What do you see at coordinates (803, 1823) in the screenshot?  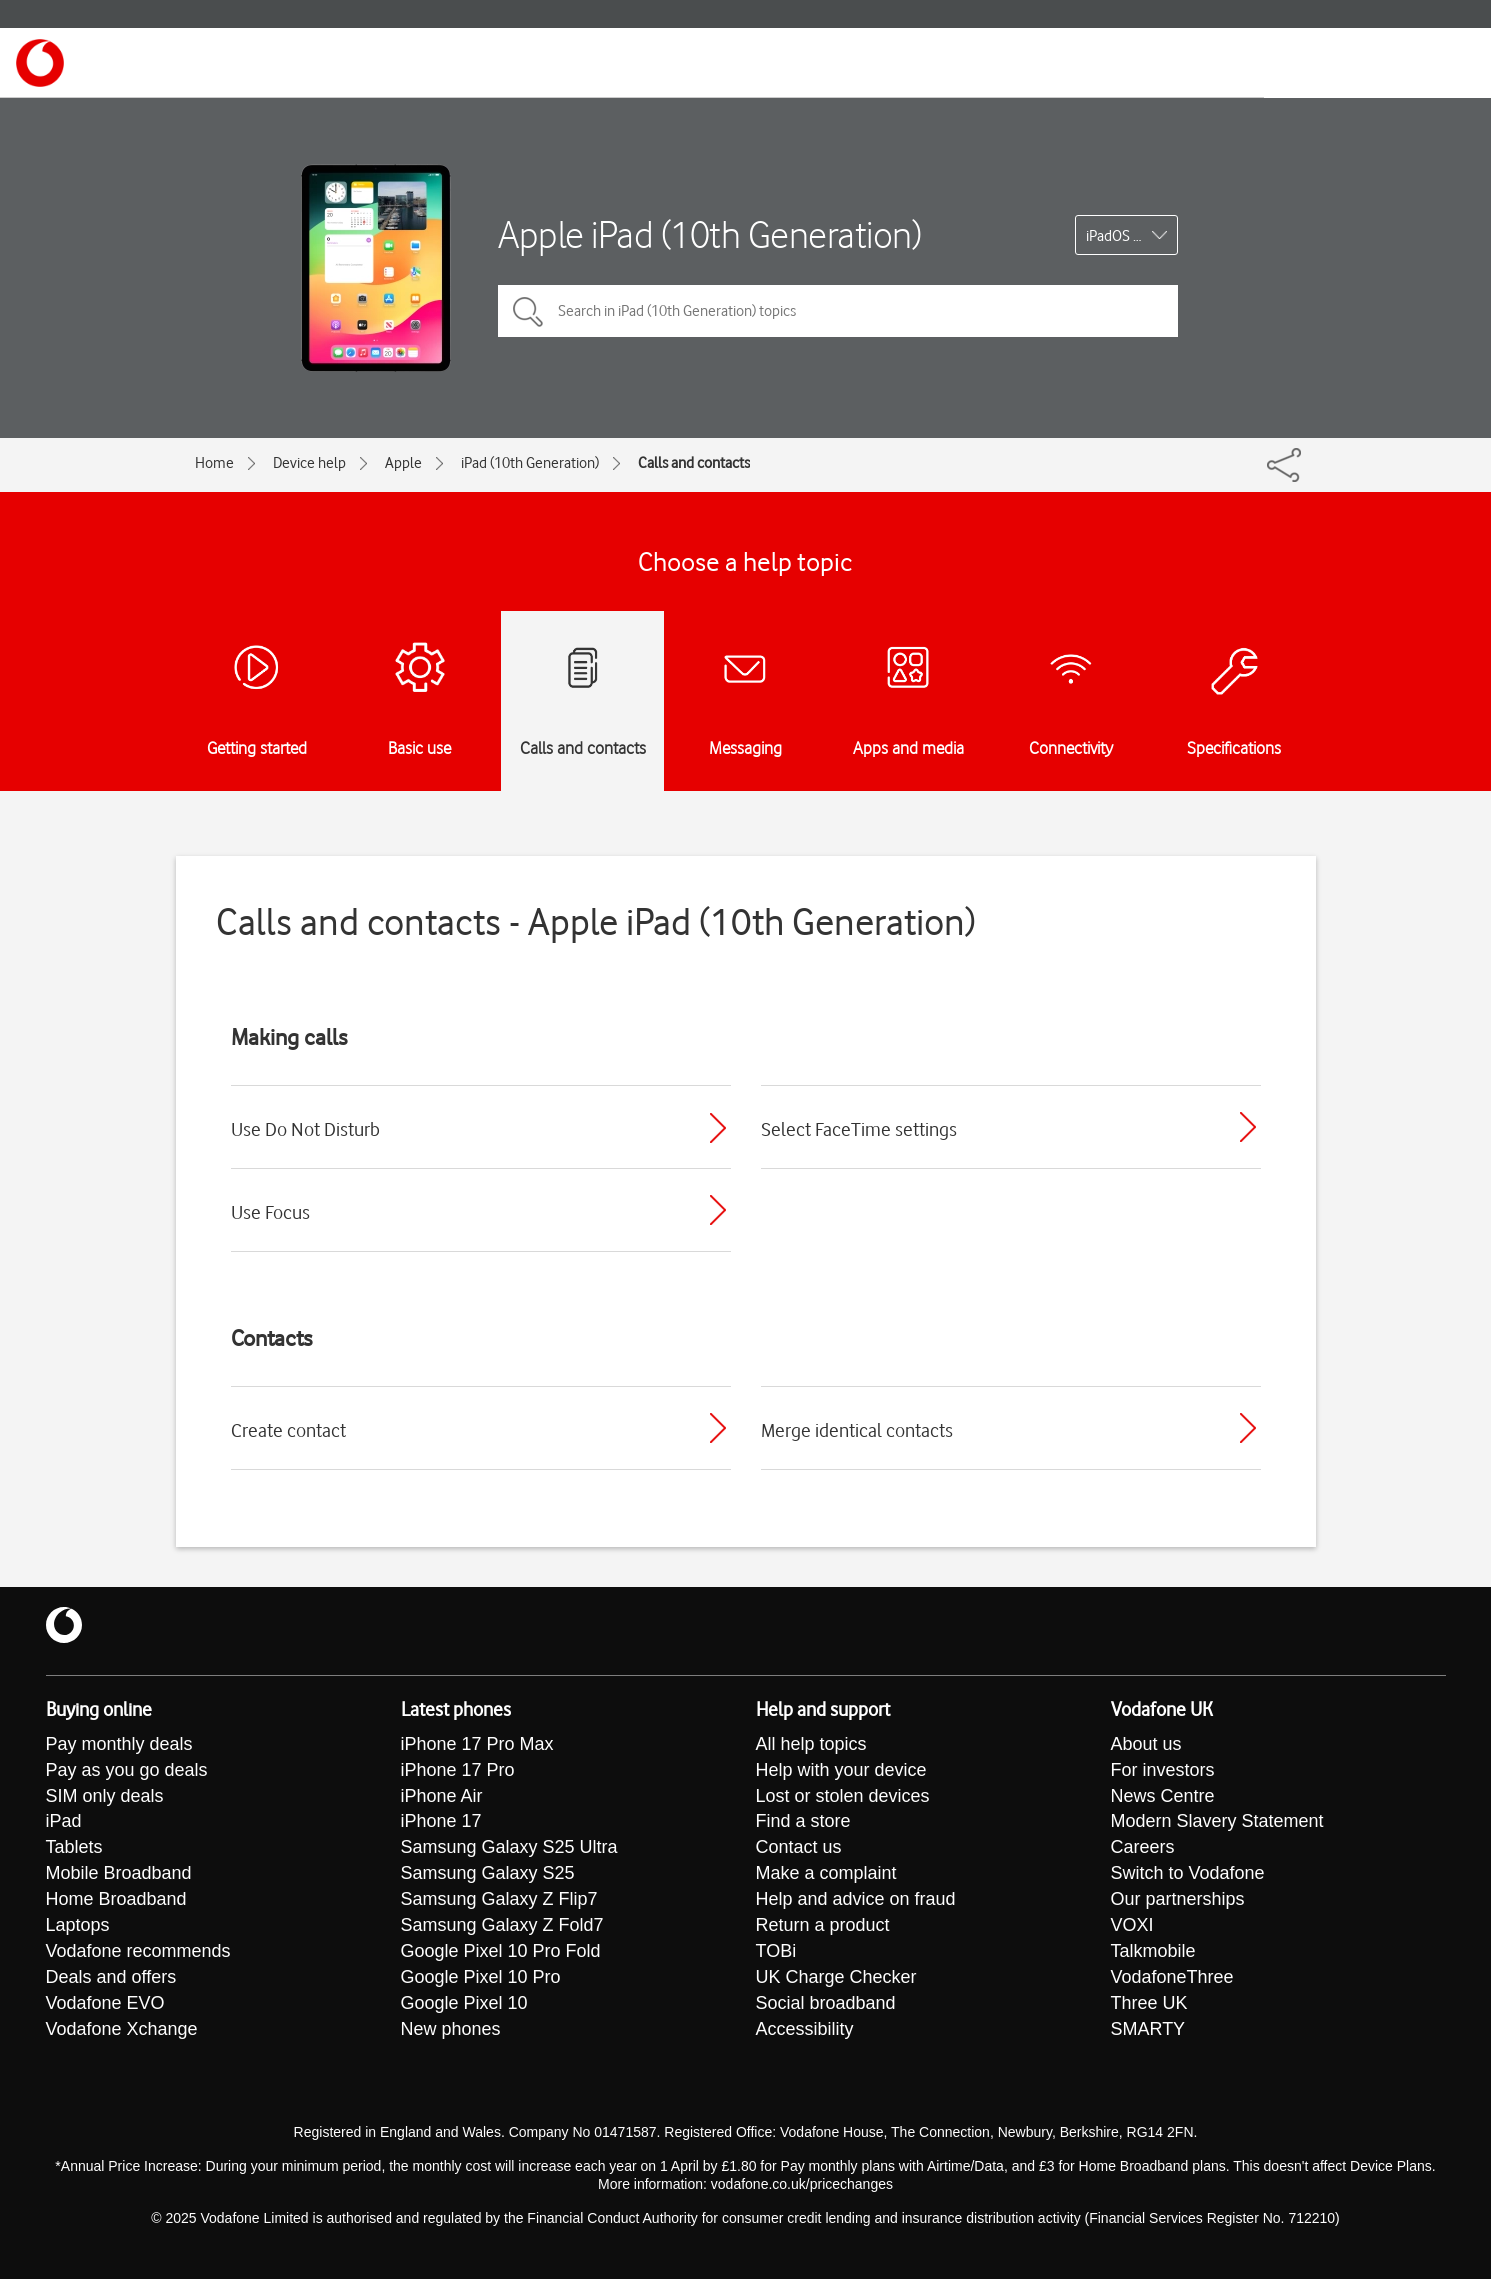 I see `Find a store` at bounding box center [803, 1823].